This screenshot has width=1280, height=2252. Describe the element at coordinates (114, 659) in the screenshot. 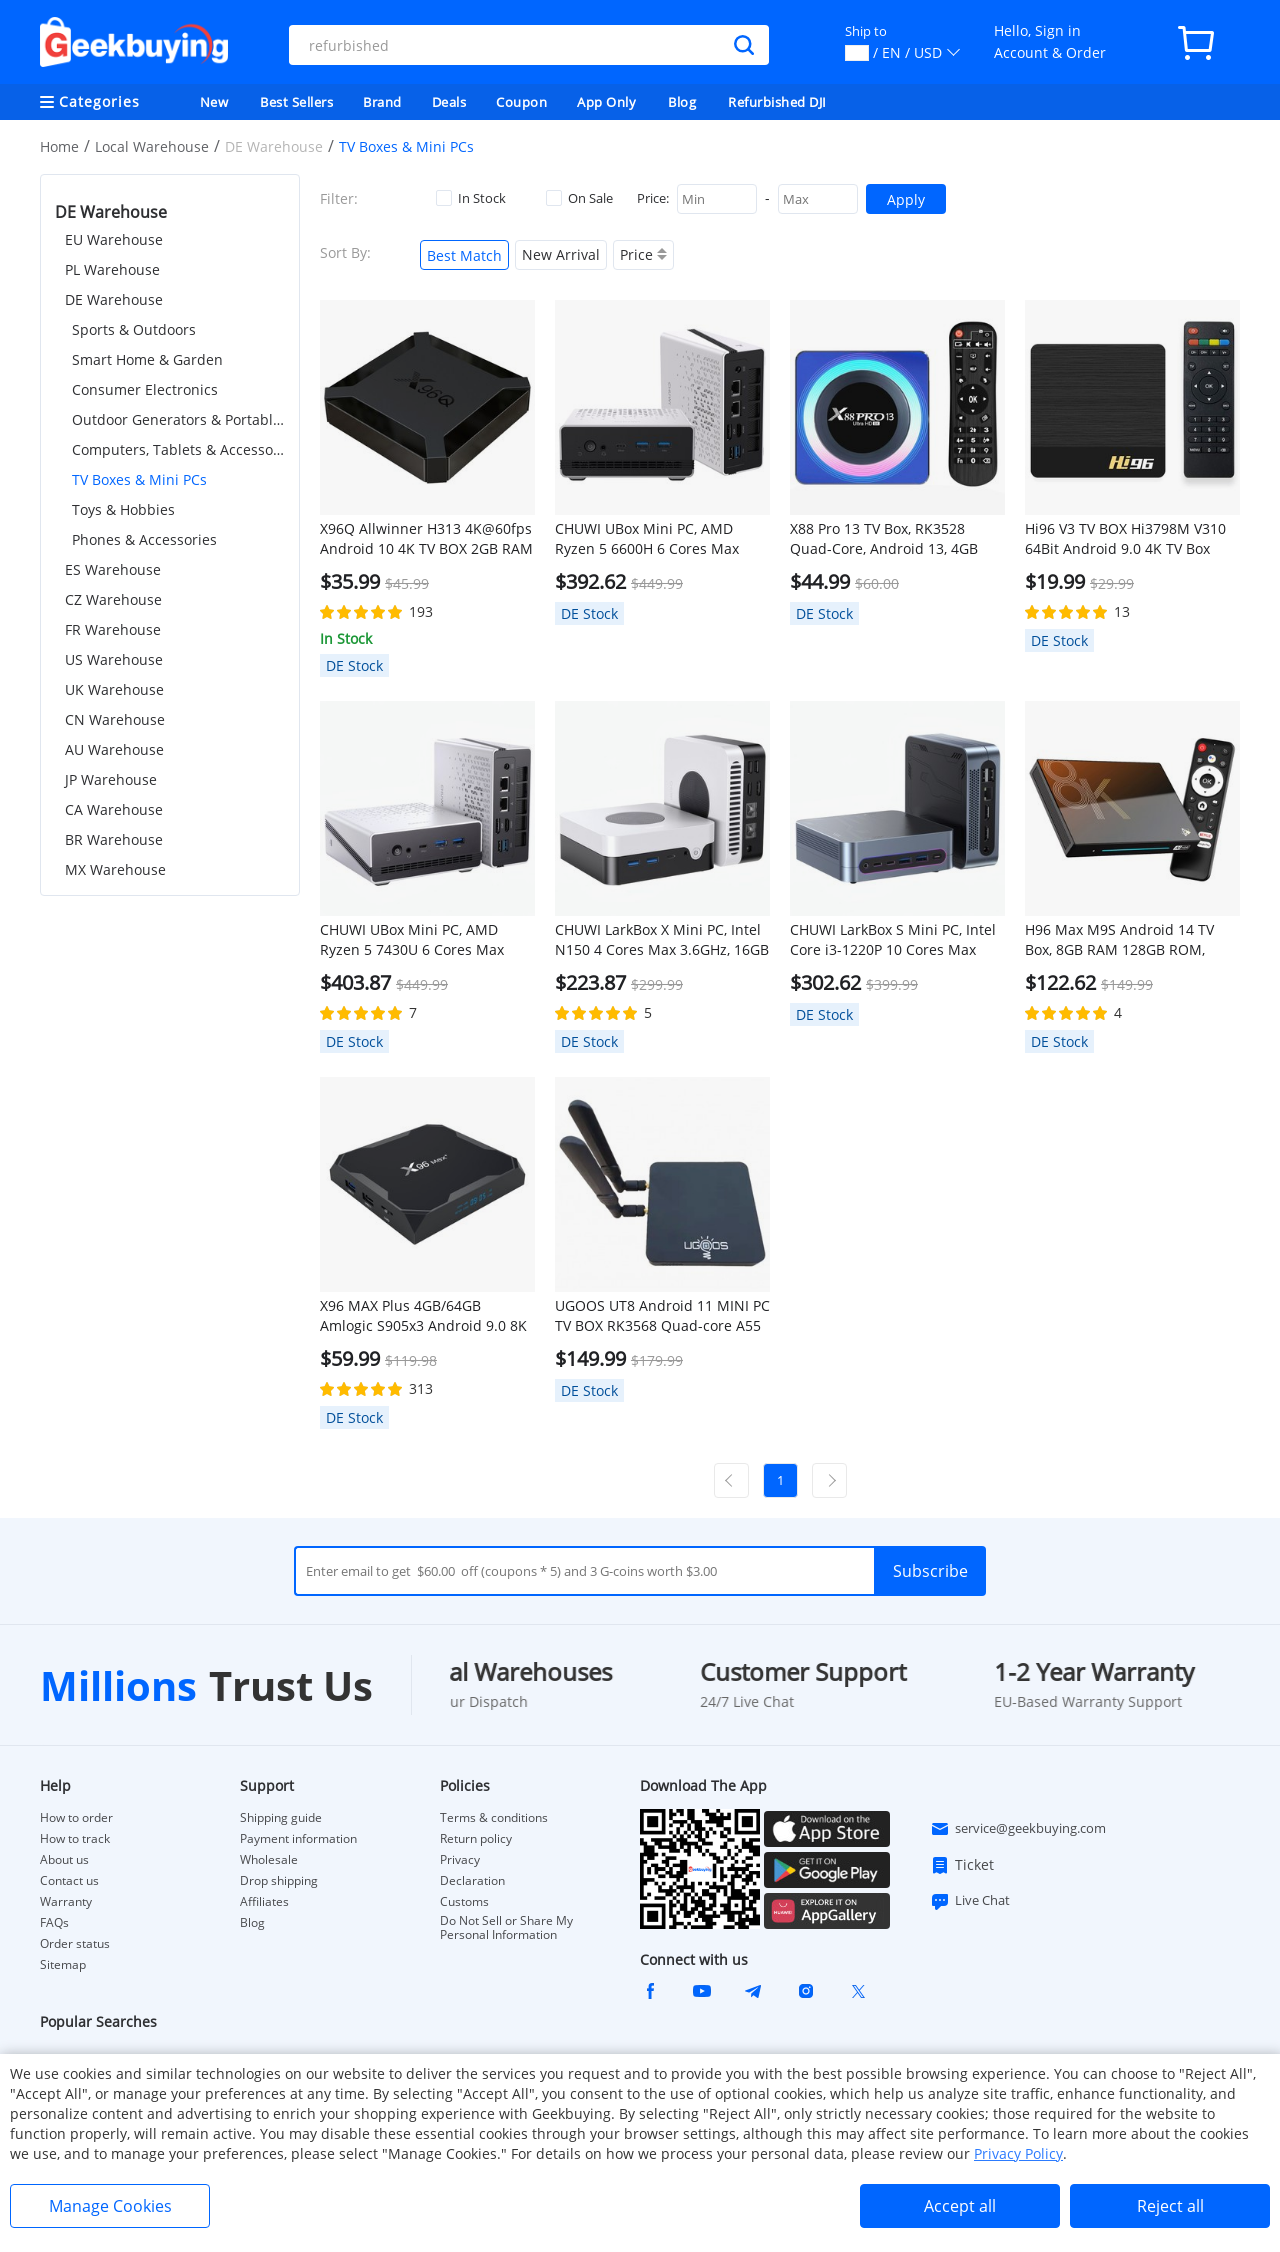

I see `US Warehouse` at that location.